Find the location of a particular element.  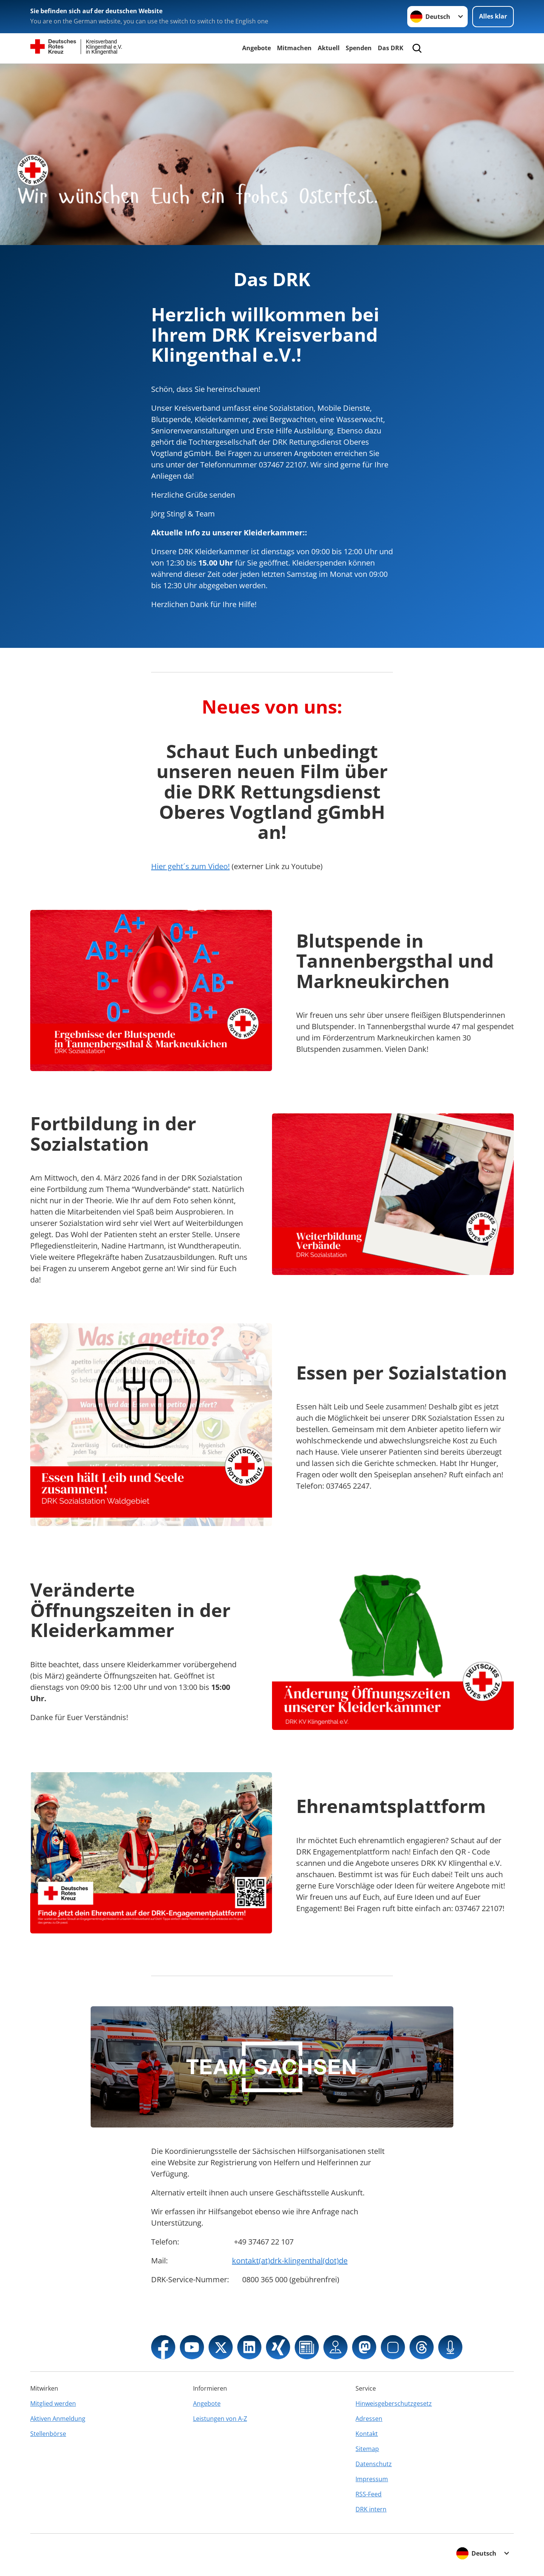

Impressum is located at coordinates (371, 2479).